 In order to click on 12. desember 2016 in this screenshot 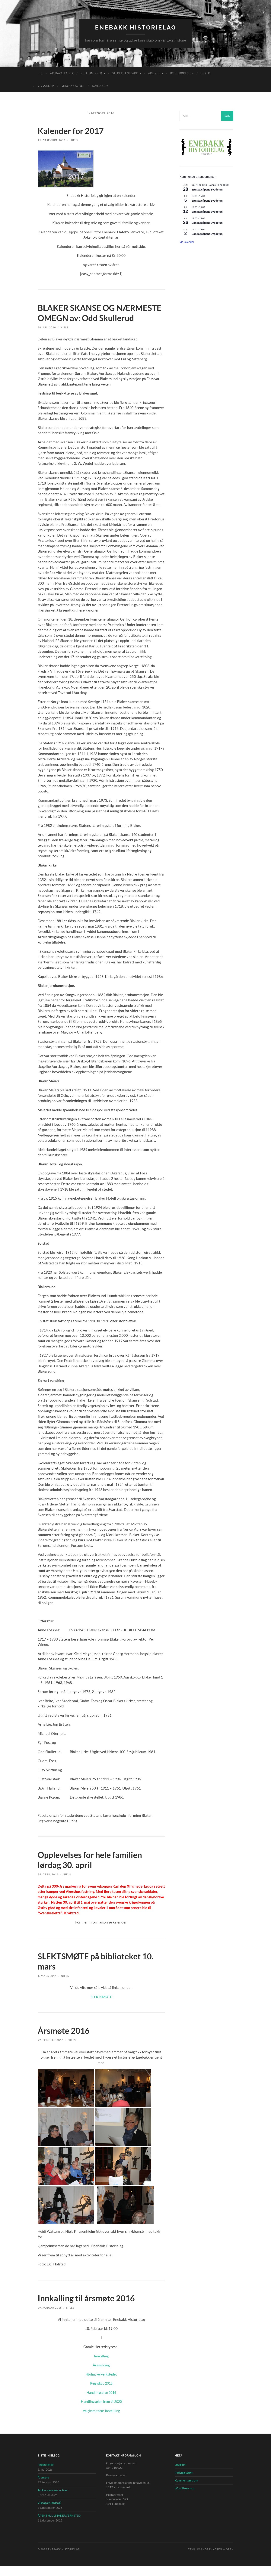, I will do `click(51, 140)`.